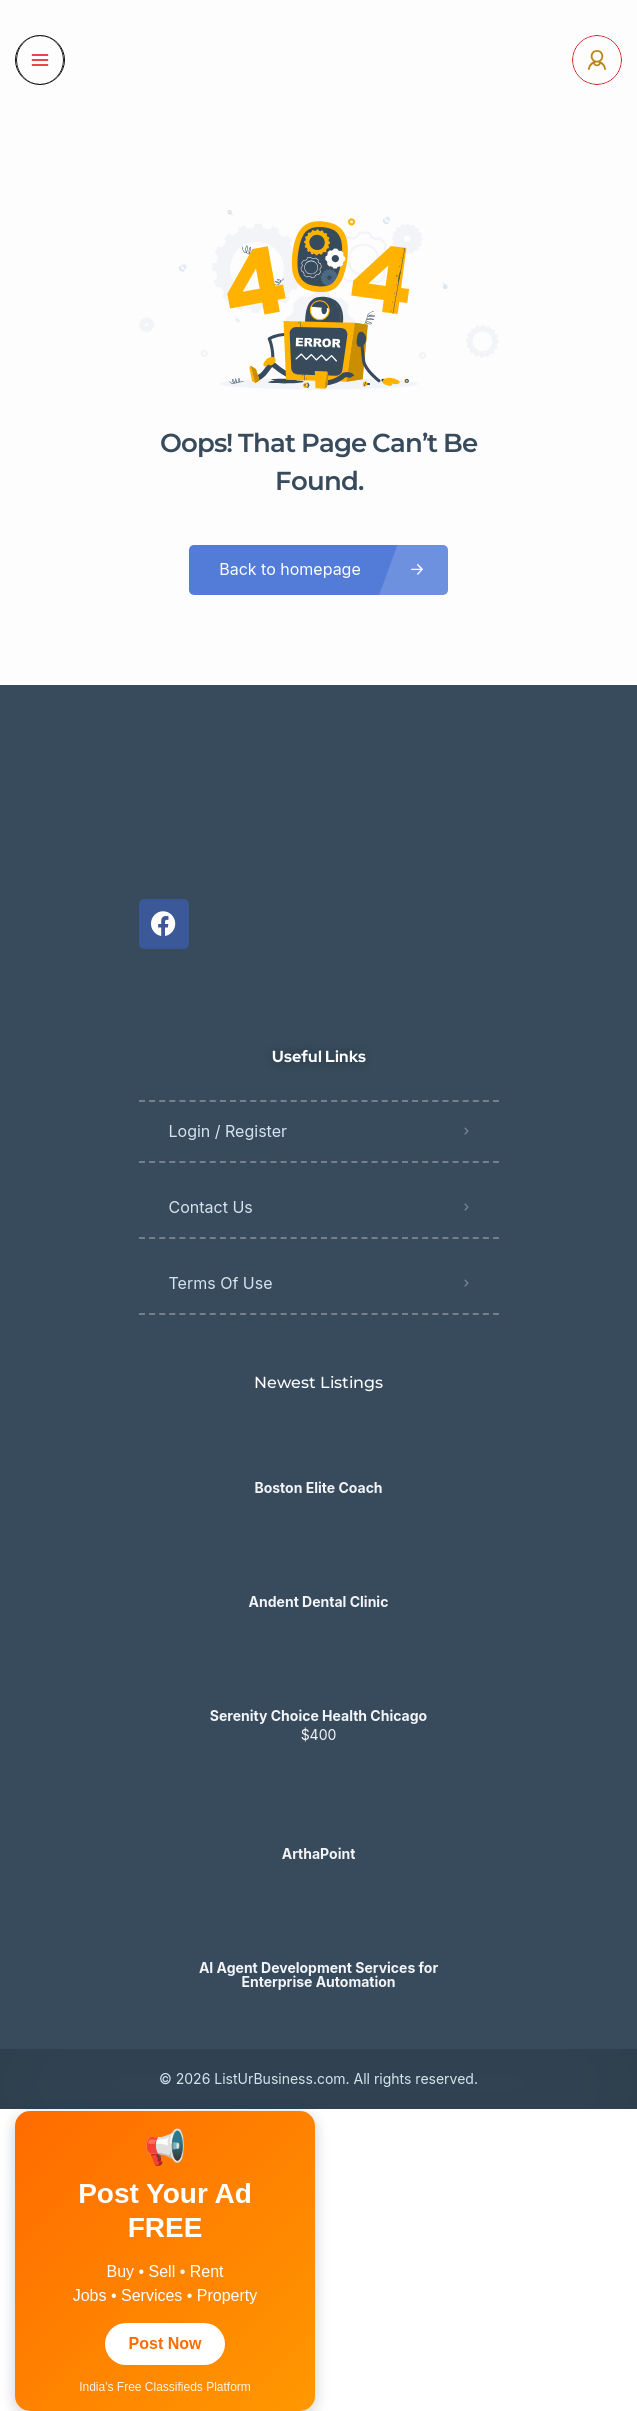  I want to click on Boston Elite Coach, so click(318, 1488).